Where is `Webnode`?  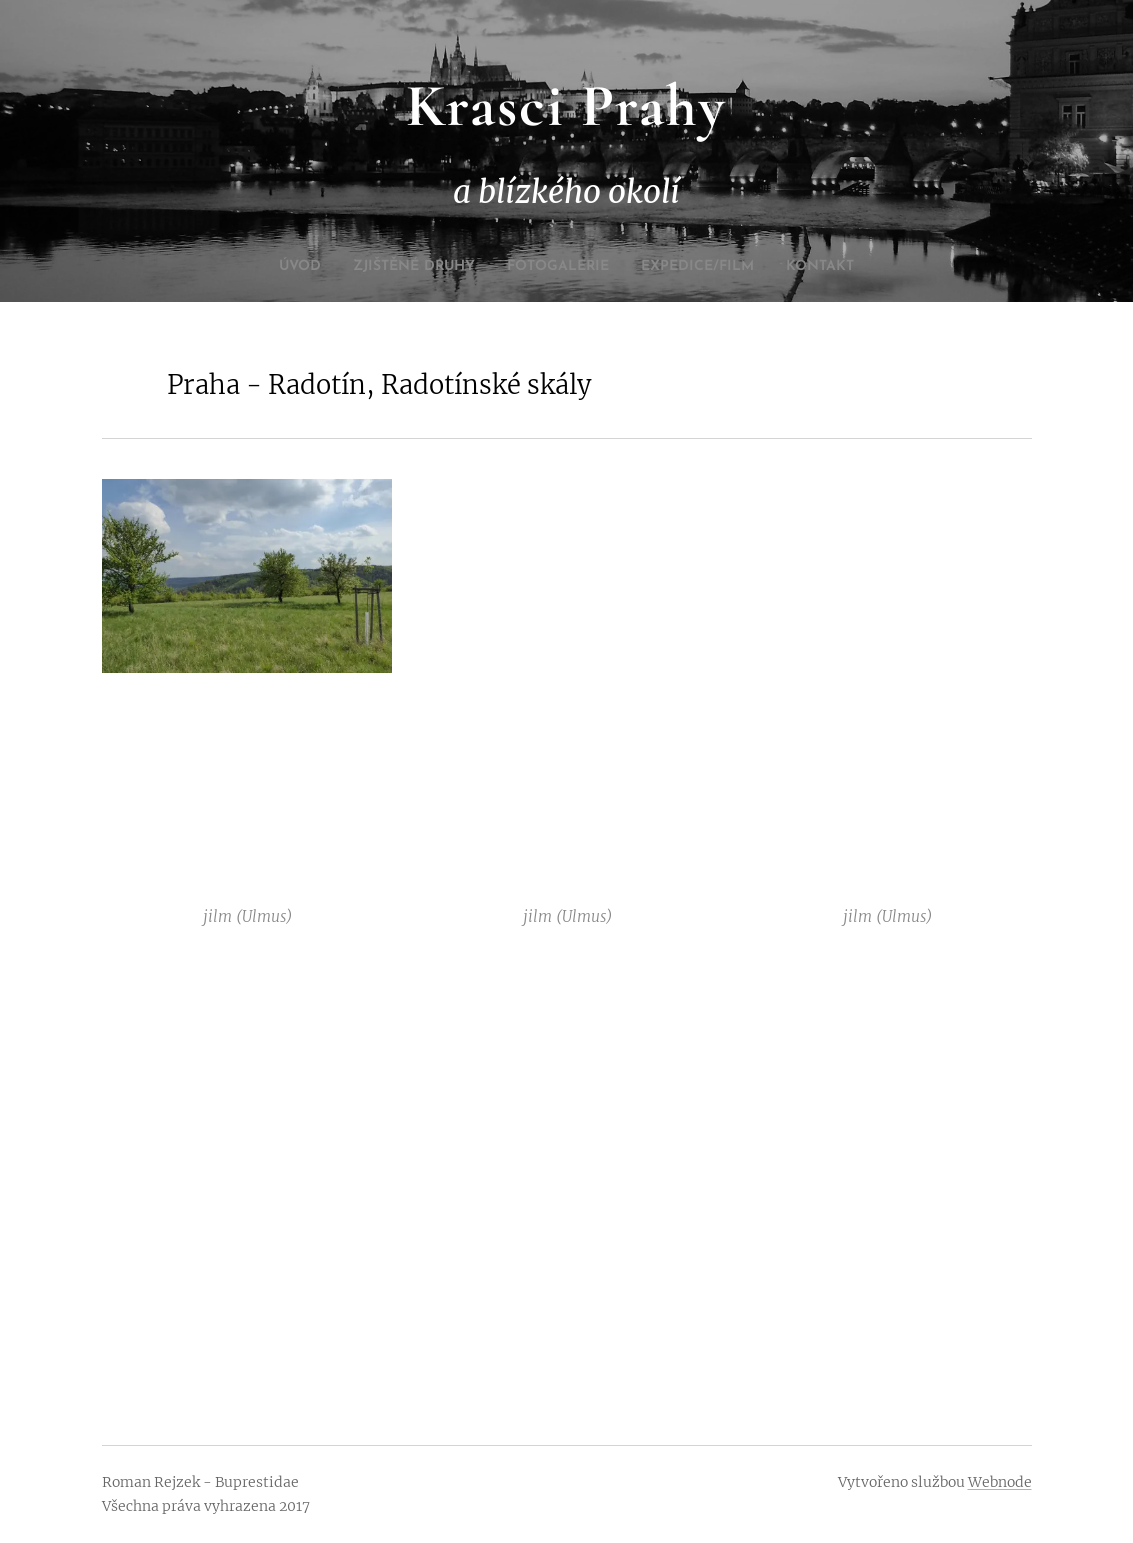 Webnode is located at coordinates (1000, 1482).